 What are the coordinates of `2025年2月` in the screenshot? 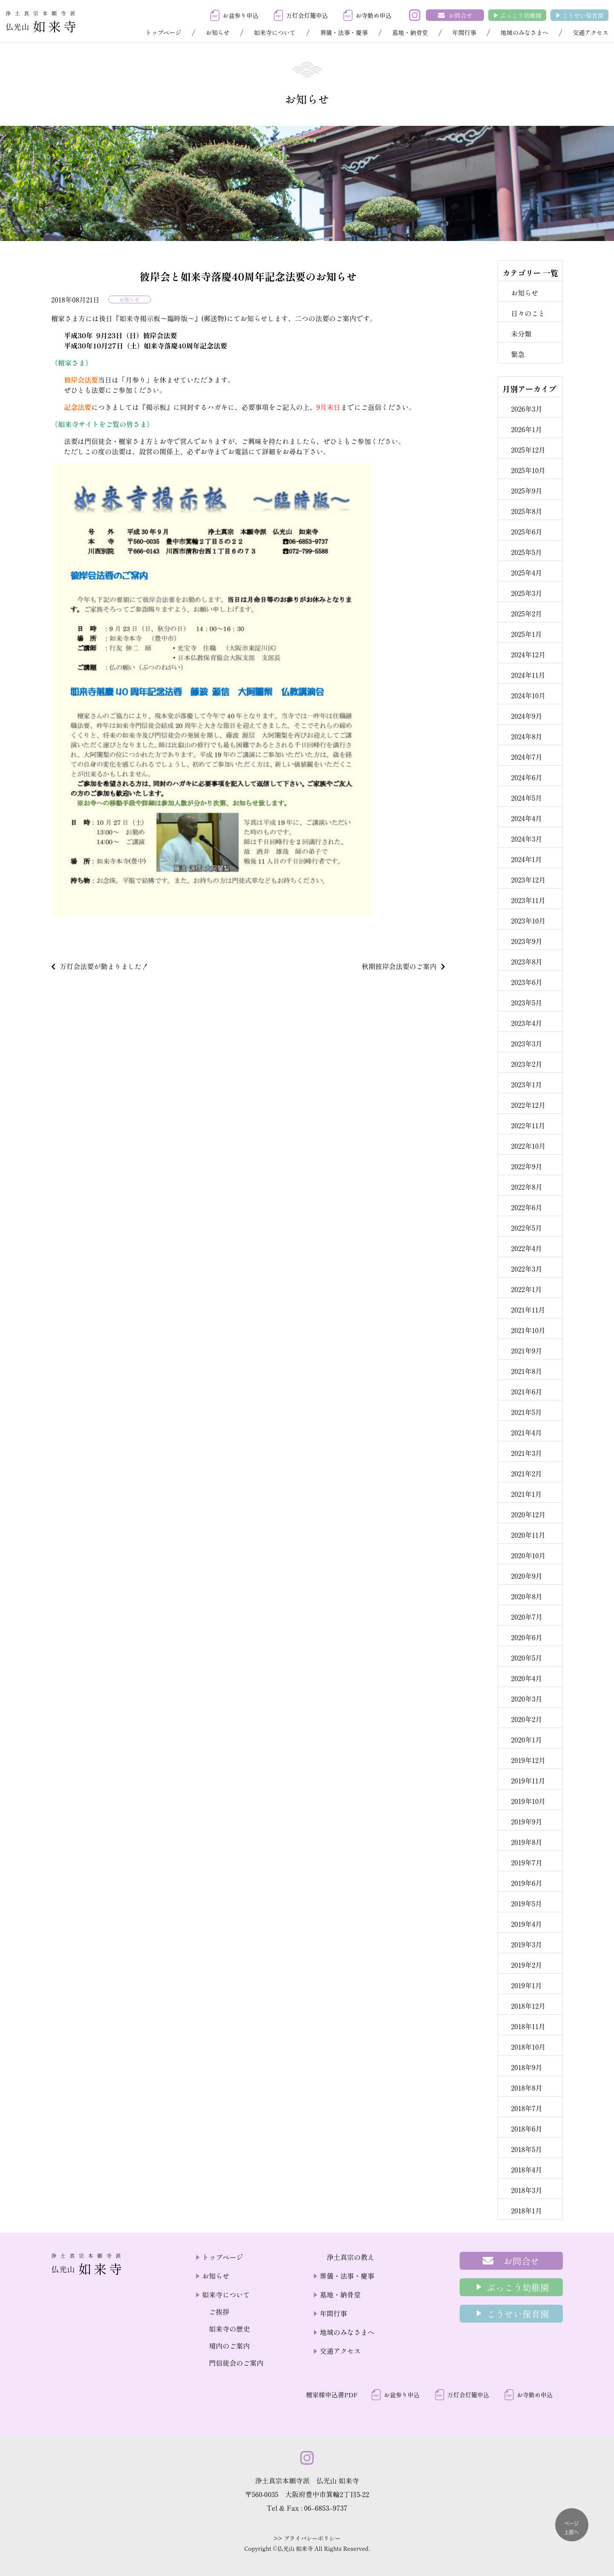 It's located at (526, 613).